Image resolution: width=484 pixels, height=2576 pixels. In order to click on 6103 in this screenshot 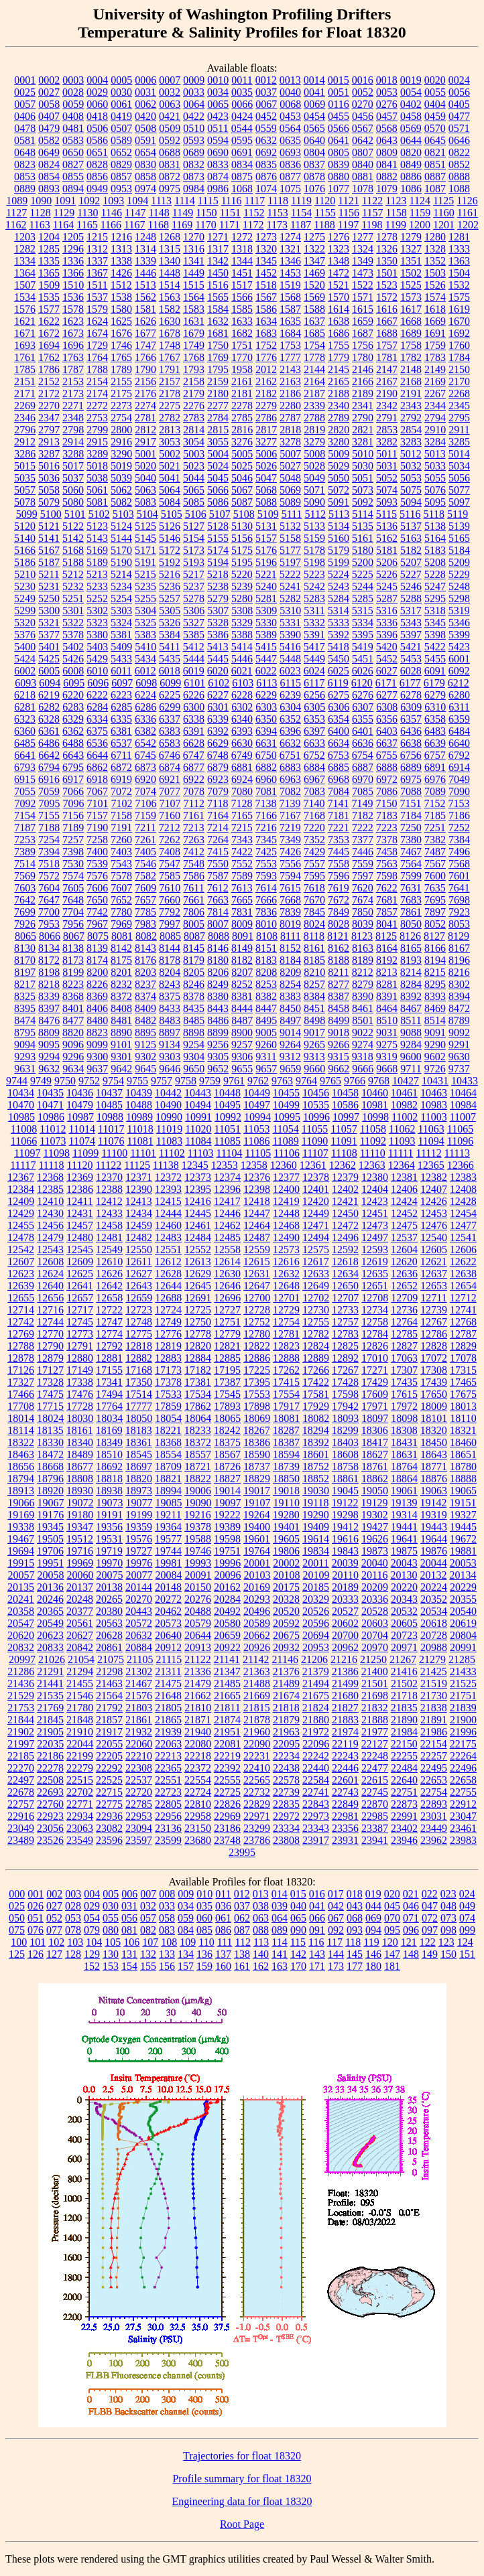, I will do `click(242, 683)`.